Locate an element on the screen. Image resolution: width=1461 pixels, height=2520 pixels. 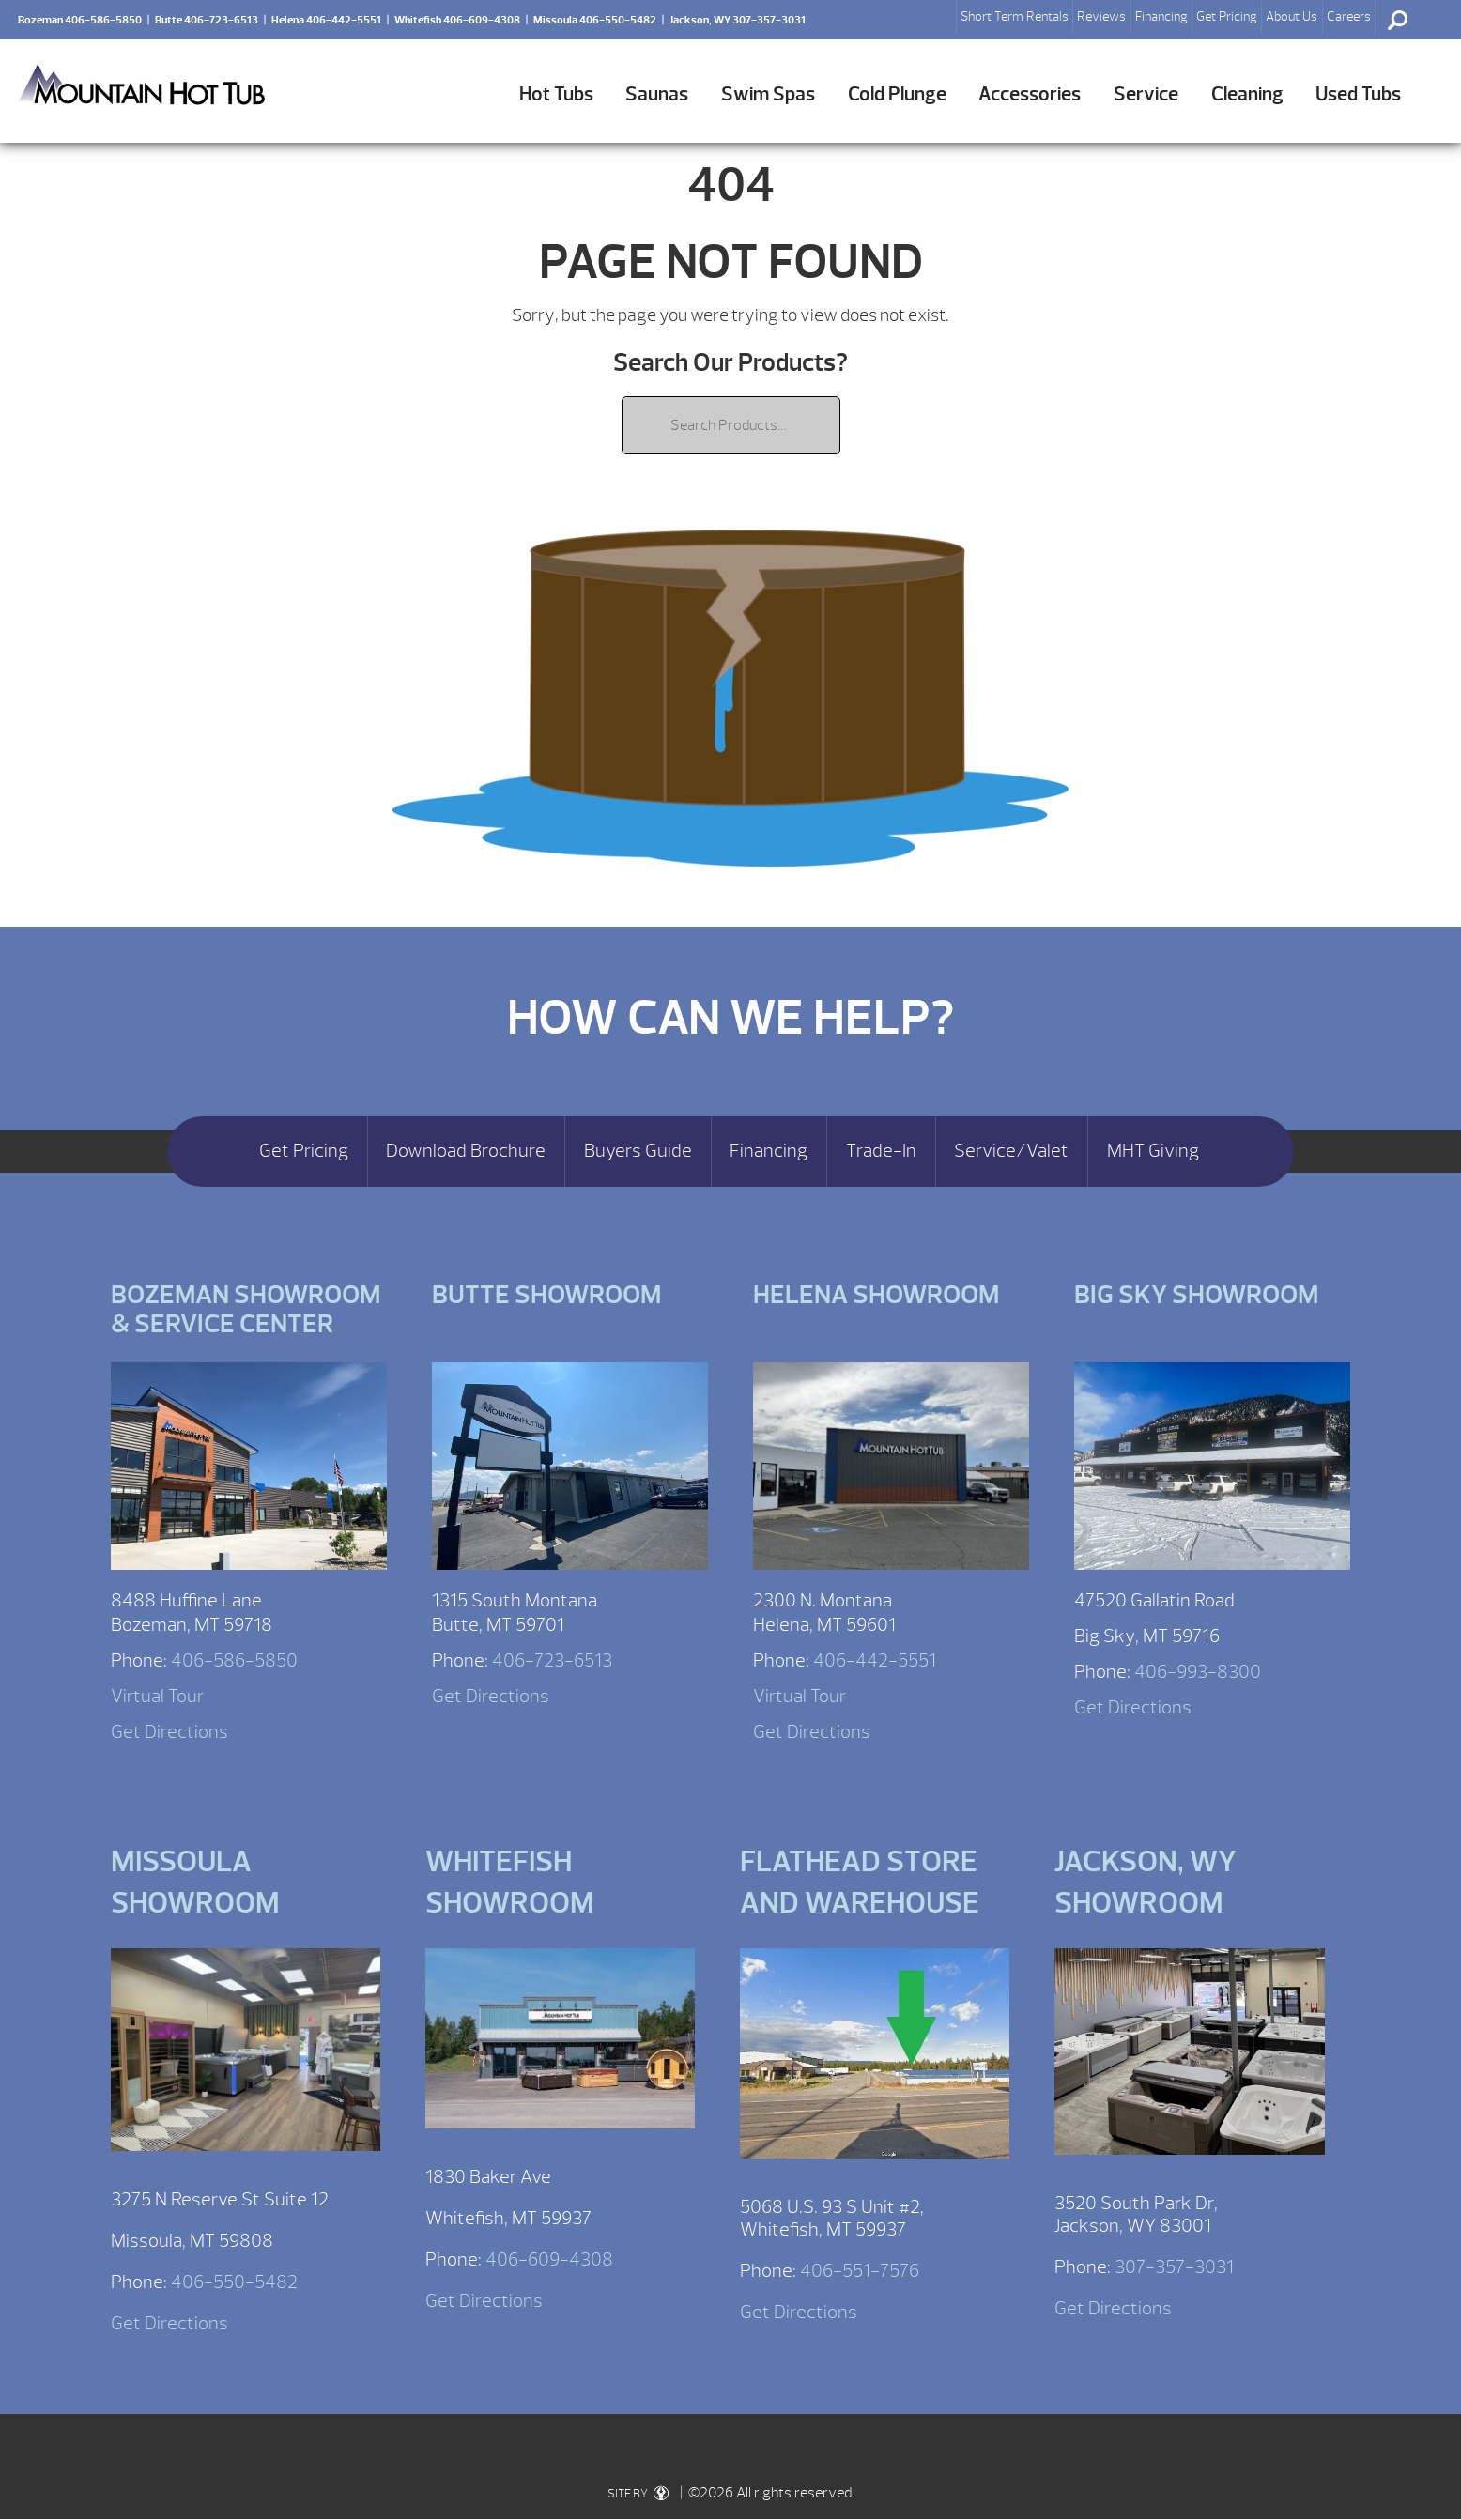
406-586-5850 is located at coordinates (234, 1660).